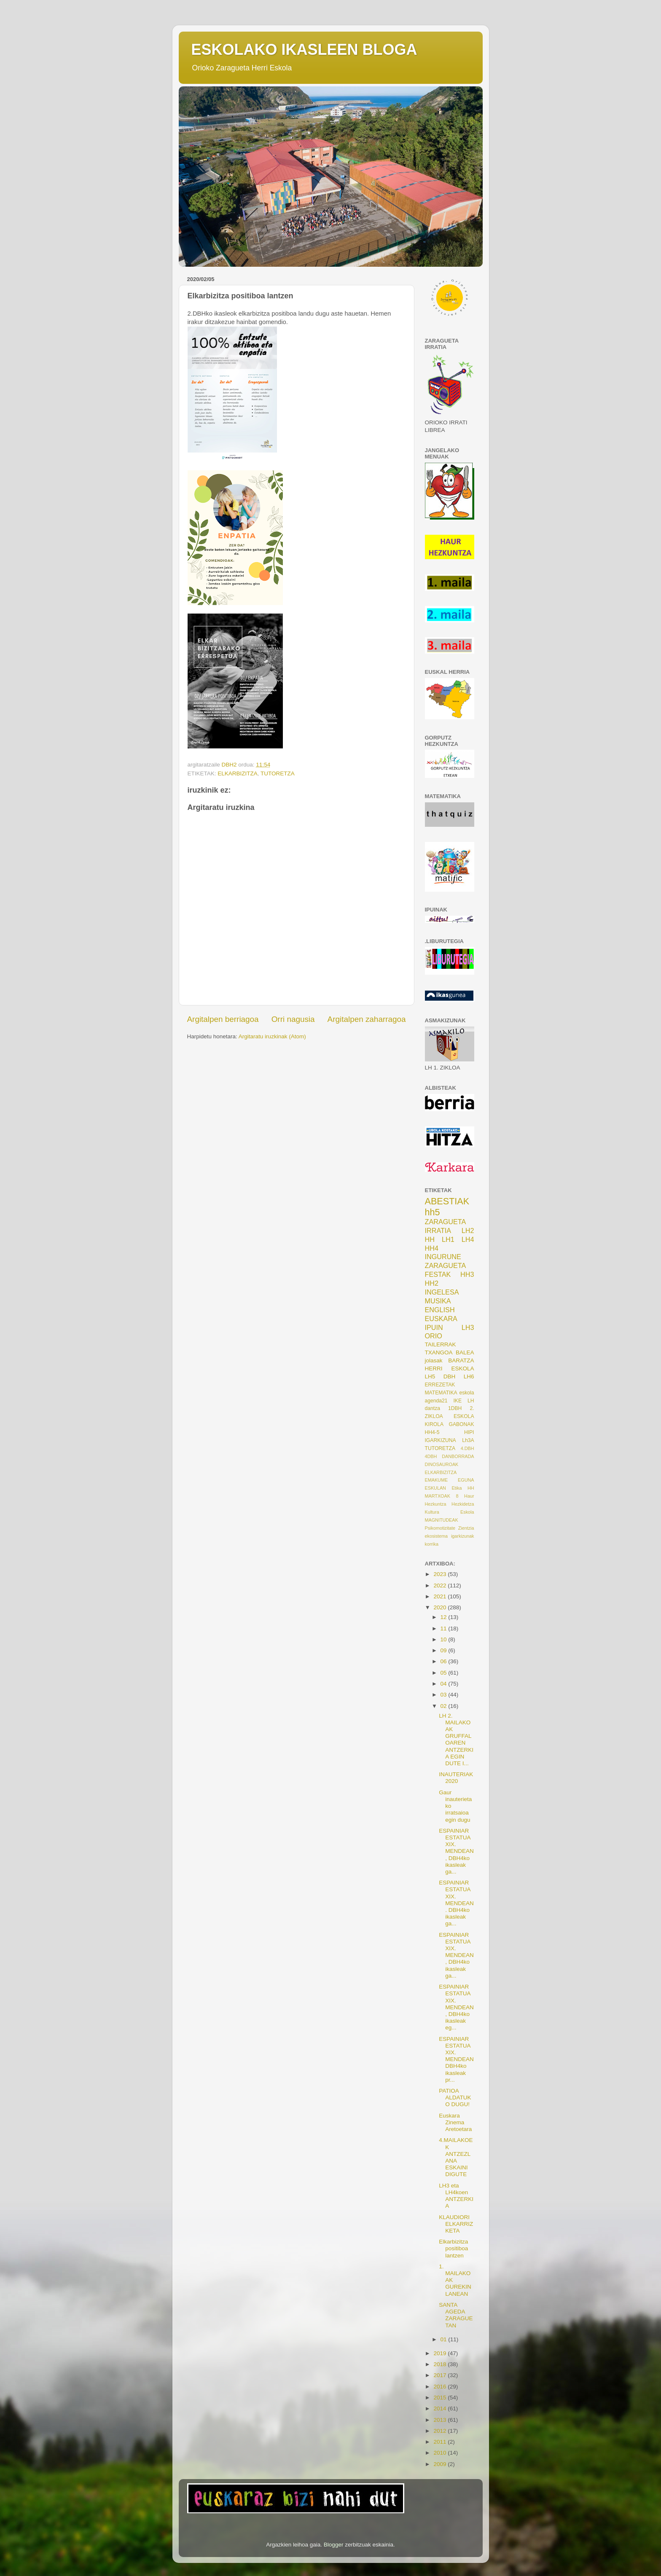 Image resolution: width=661 pixels, height=2576 pixels. What do you see at coordinates (445, 1628) in the screenshot?
I see `11` at bounding box center [445, 1628].